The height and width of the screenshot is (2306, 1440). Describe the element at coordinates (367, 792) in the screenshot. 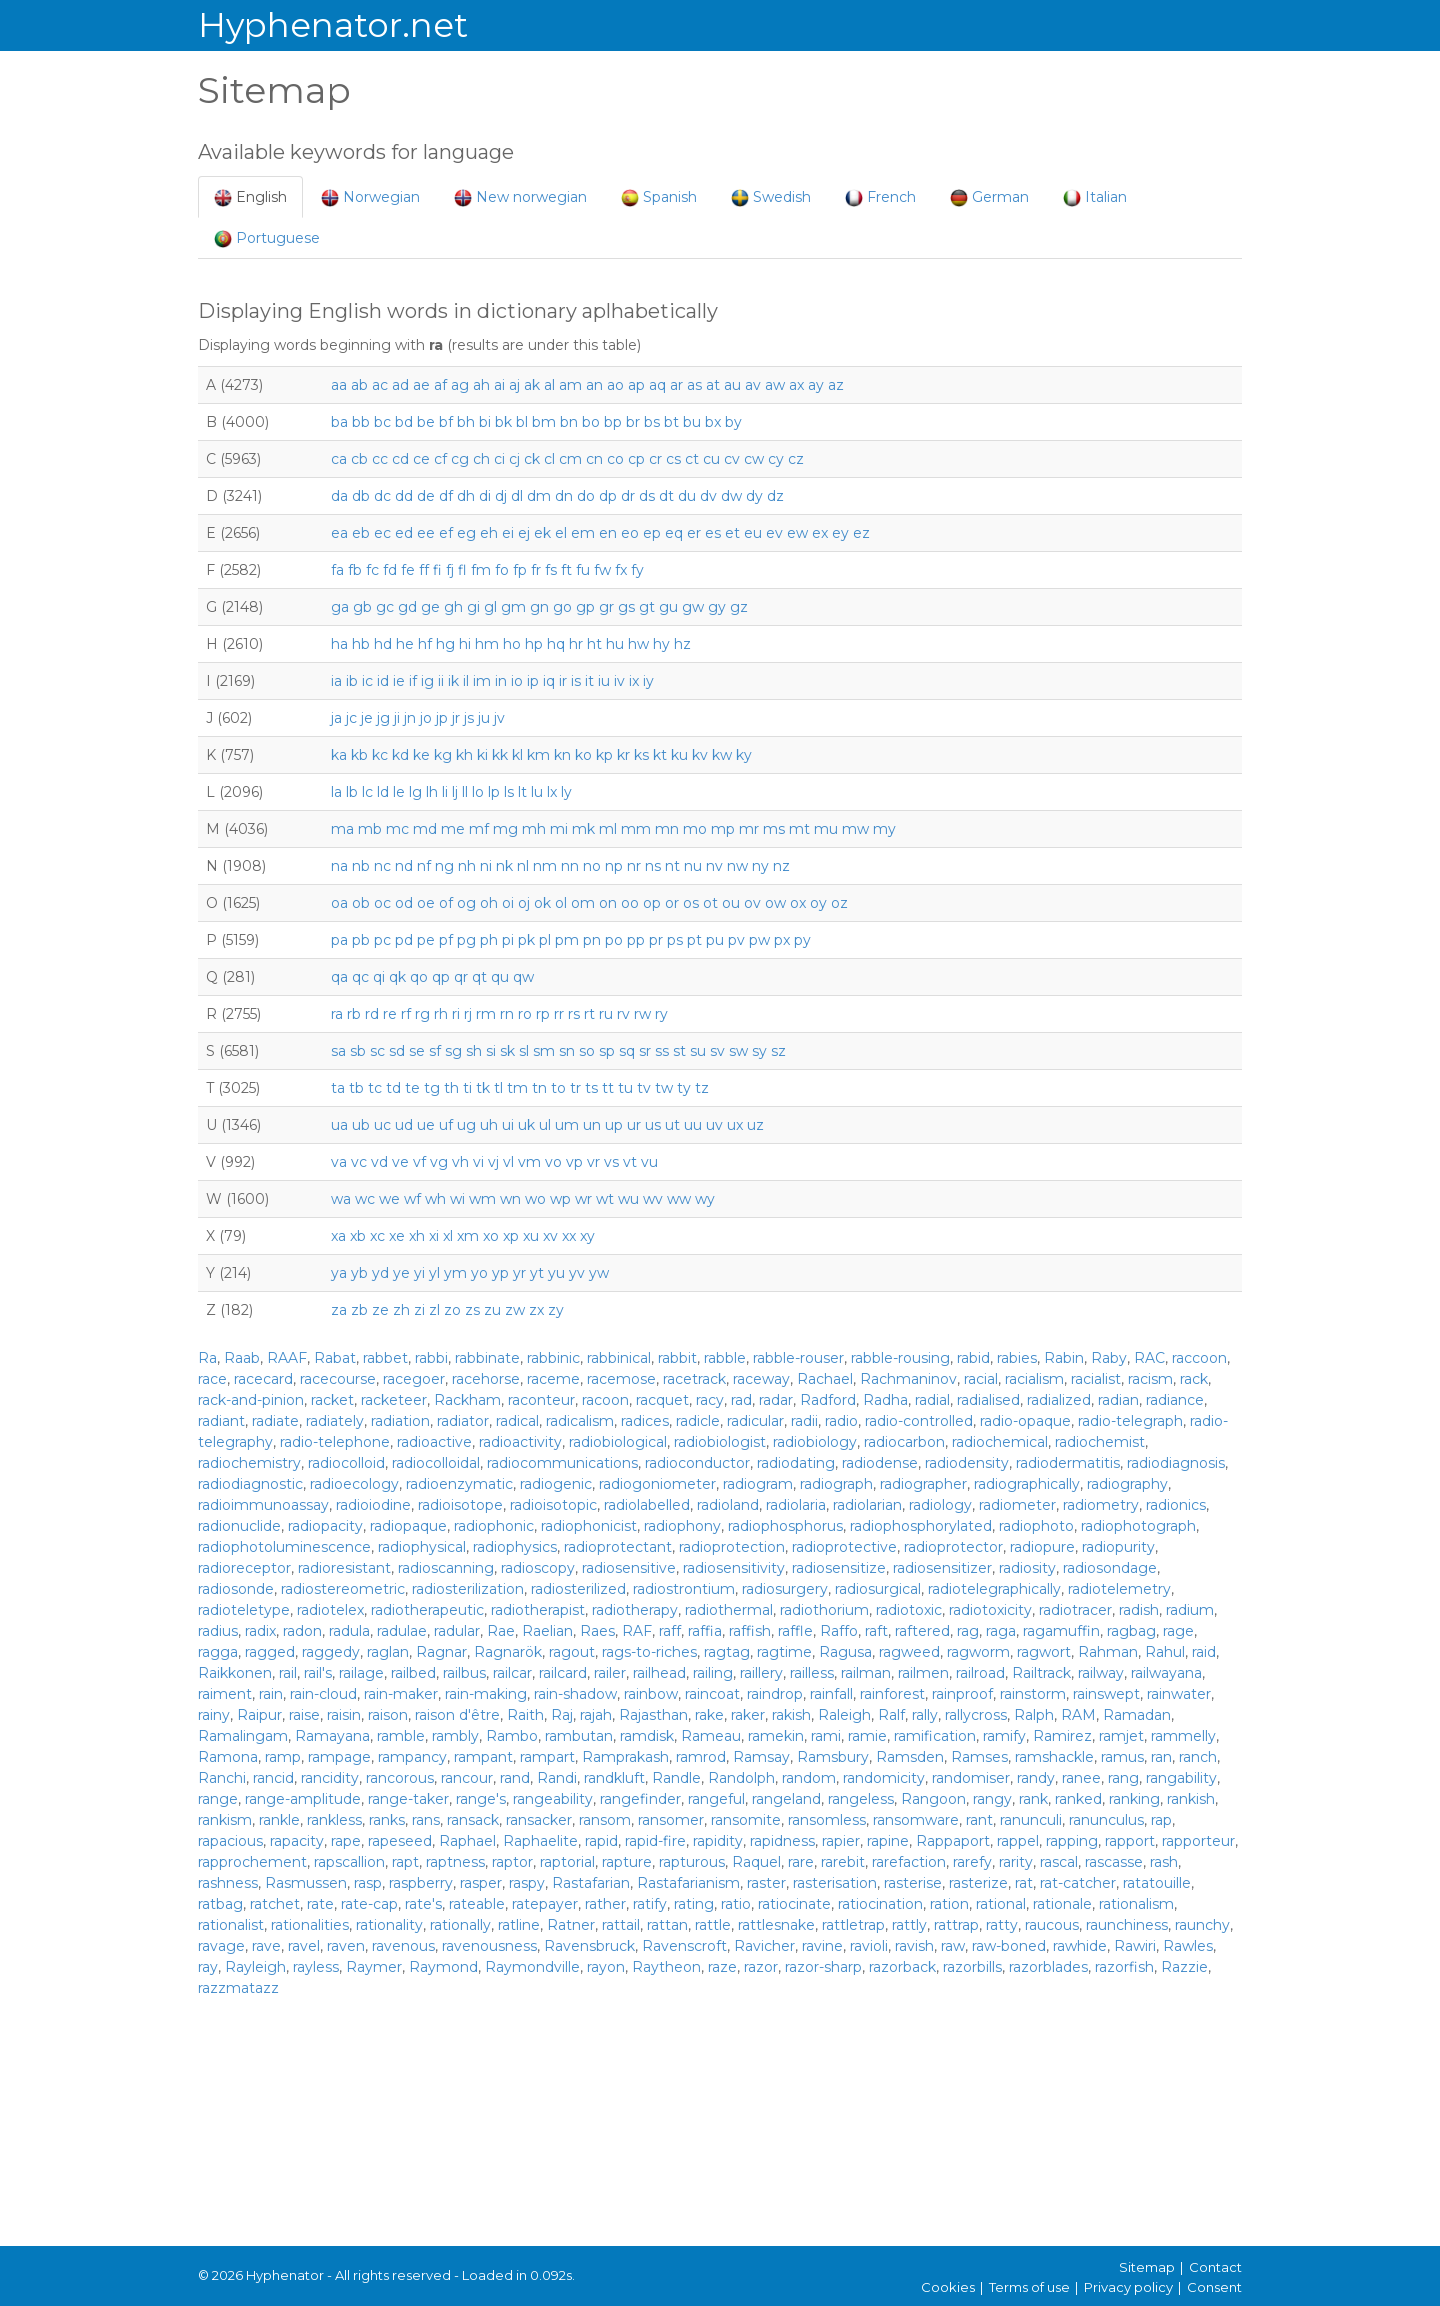

I see `lc` at that location.